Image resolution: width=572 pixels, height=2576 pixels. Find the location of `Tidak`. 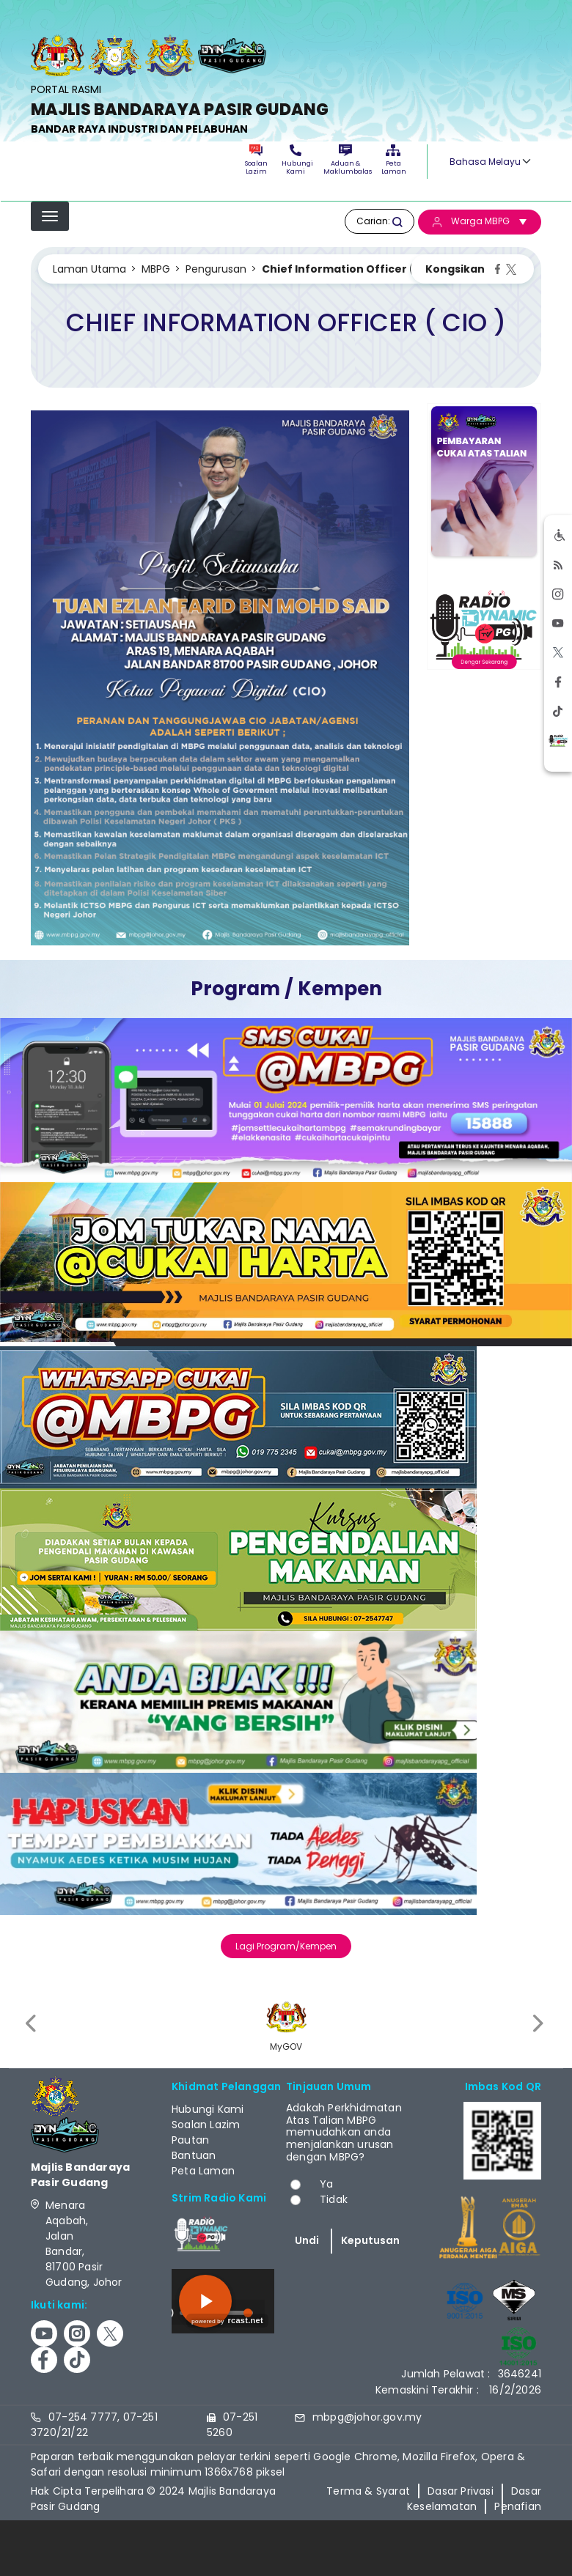

Tidak is located at coordinates (334, 2199).